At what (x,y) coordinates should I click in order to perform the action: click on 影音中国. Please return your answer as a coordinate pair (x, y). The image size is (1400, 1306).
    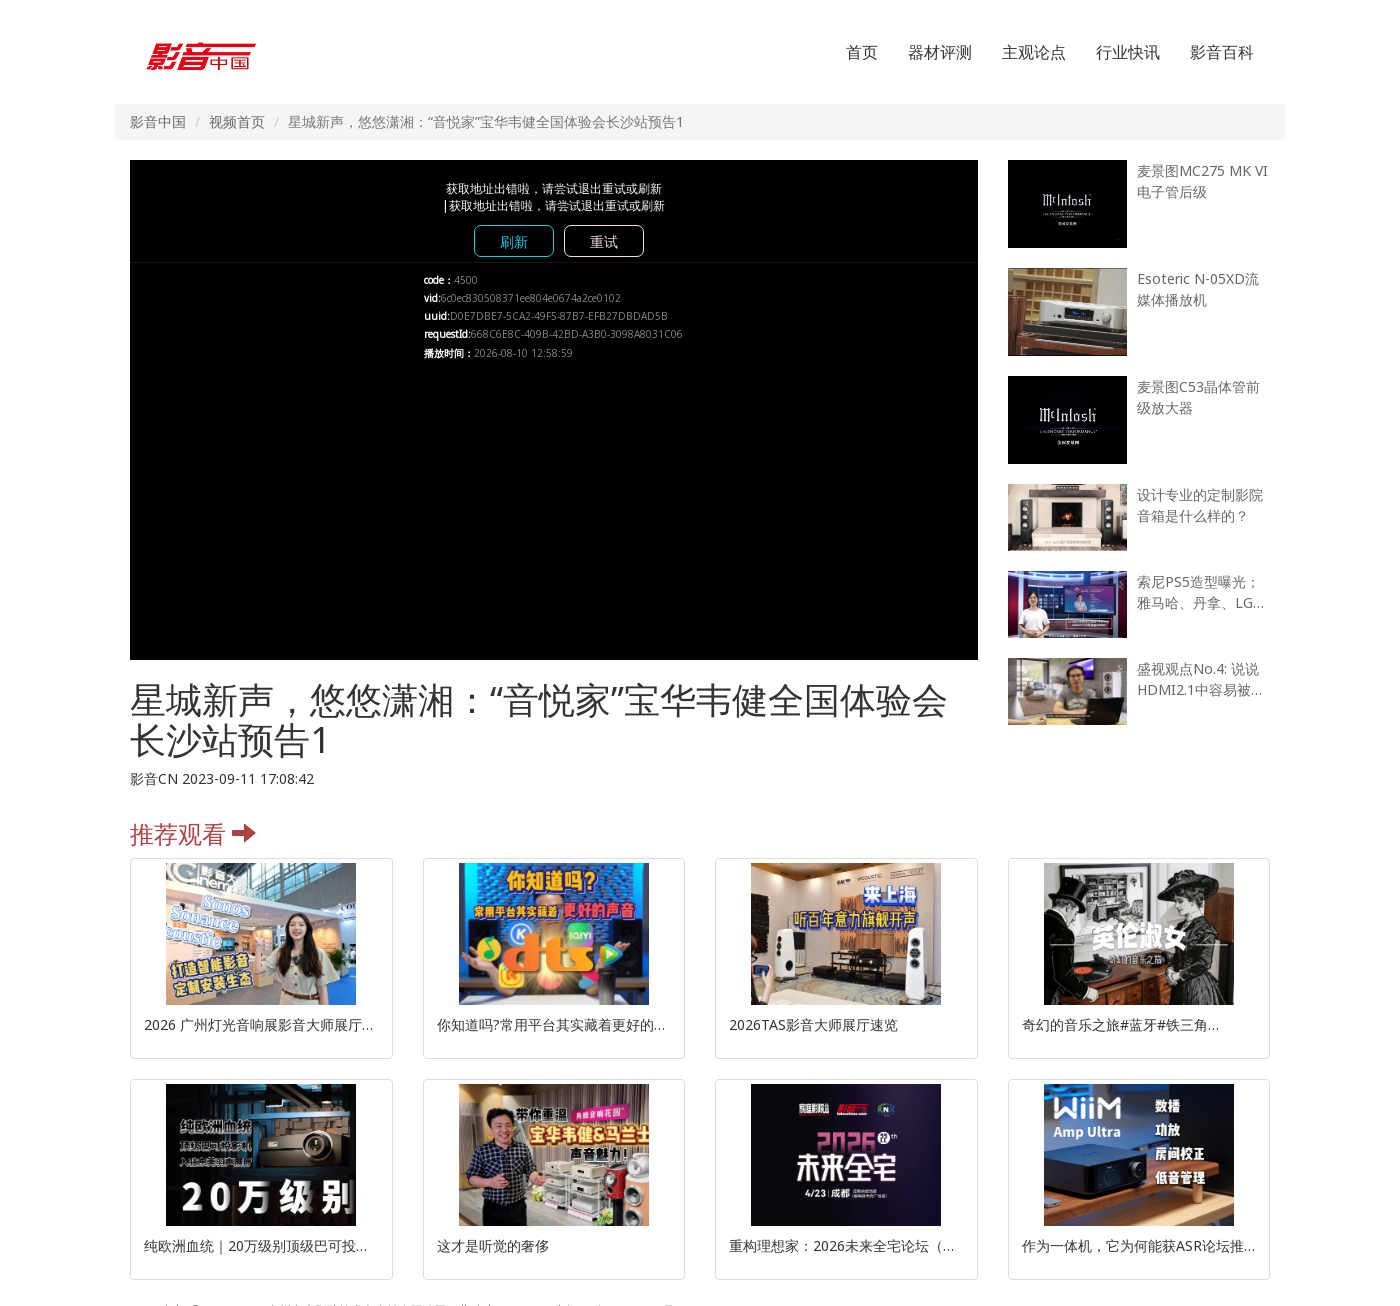
    Looking at the image, I should click on (158, 121).